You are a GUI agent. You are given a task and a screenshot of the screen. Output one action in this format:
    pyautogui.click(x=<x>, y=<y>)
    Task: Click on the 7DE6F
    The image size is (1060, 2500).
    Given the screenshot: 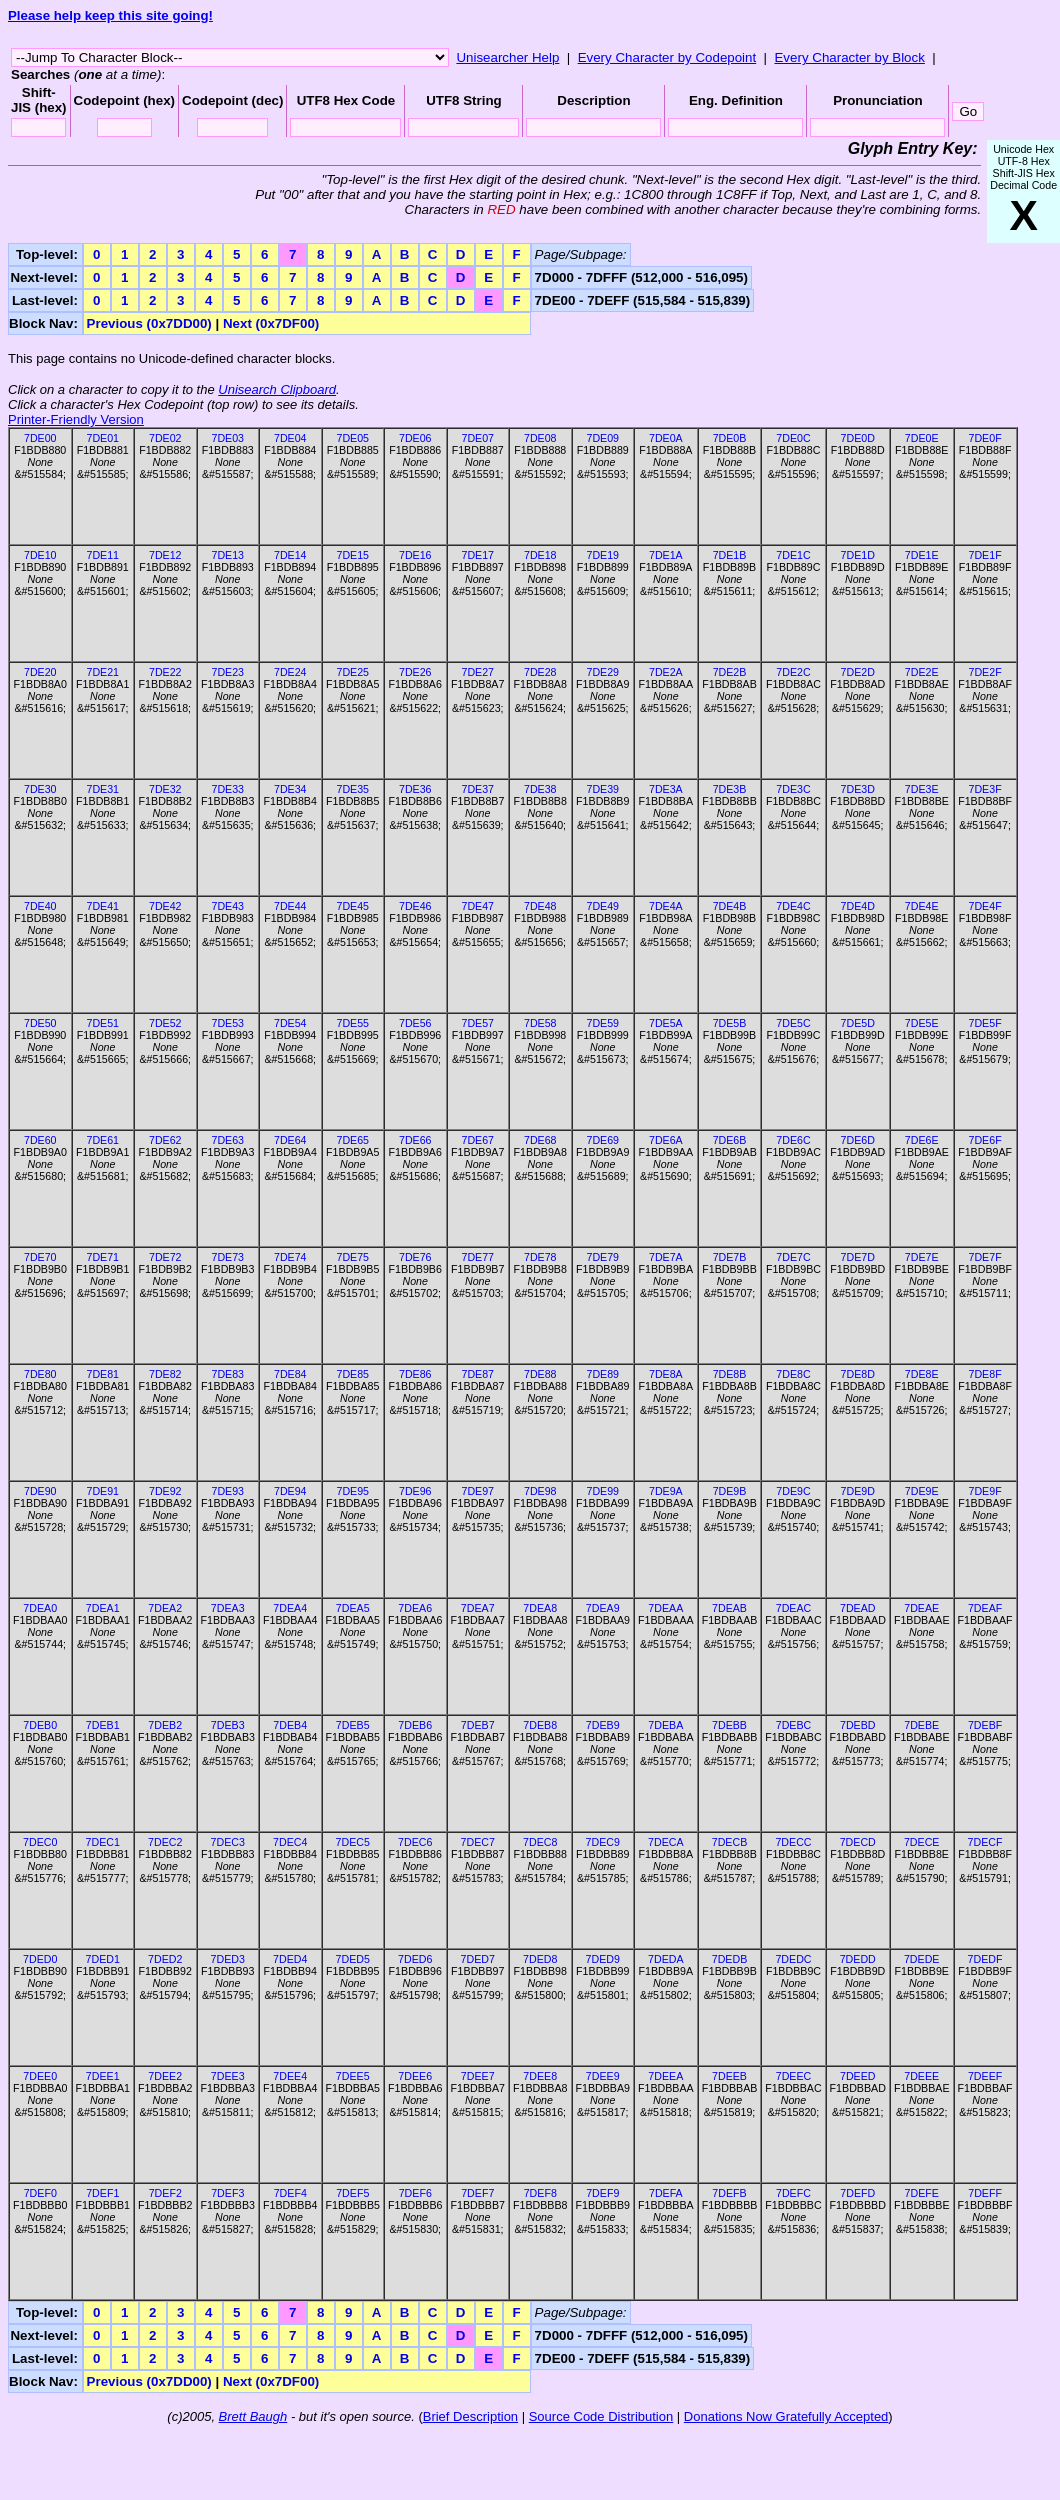 What is the action you would take?
    pyautogui.click(x=985, y=1140)
    